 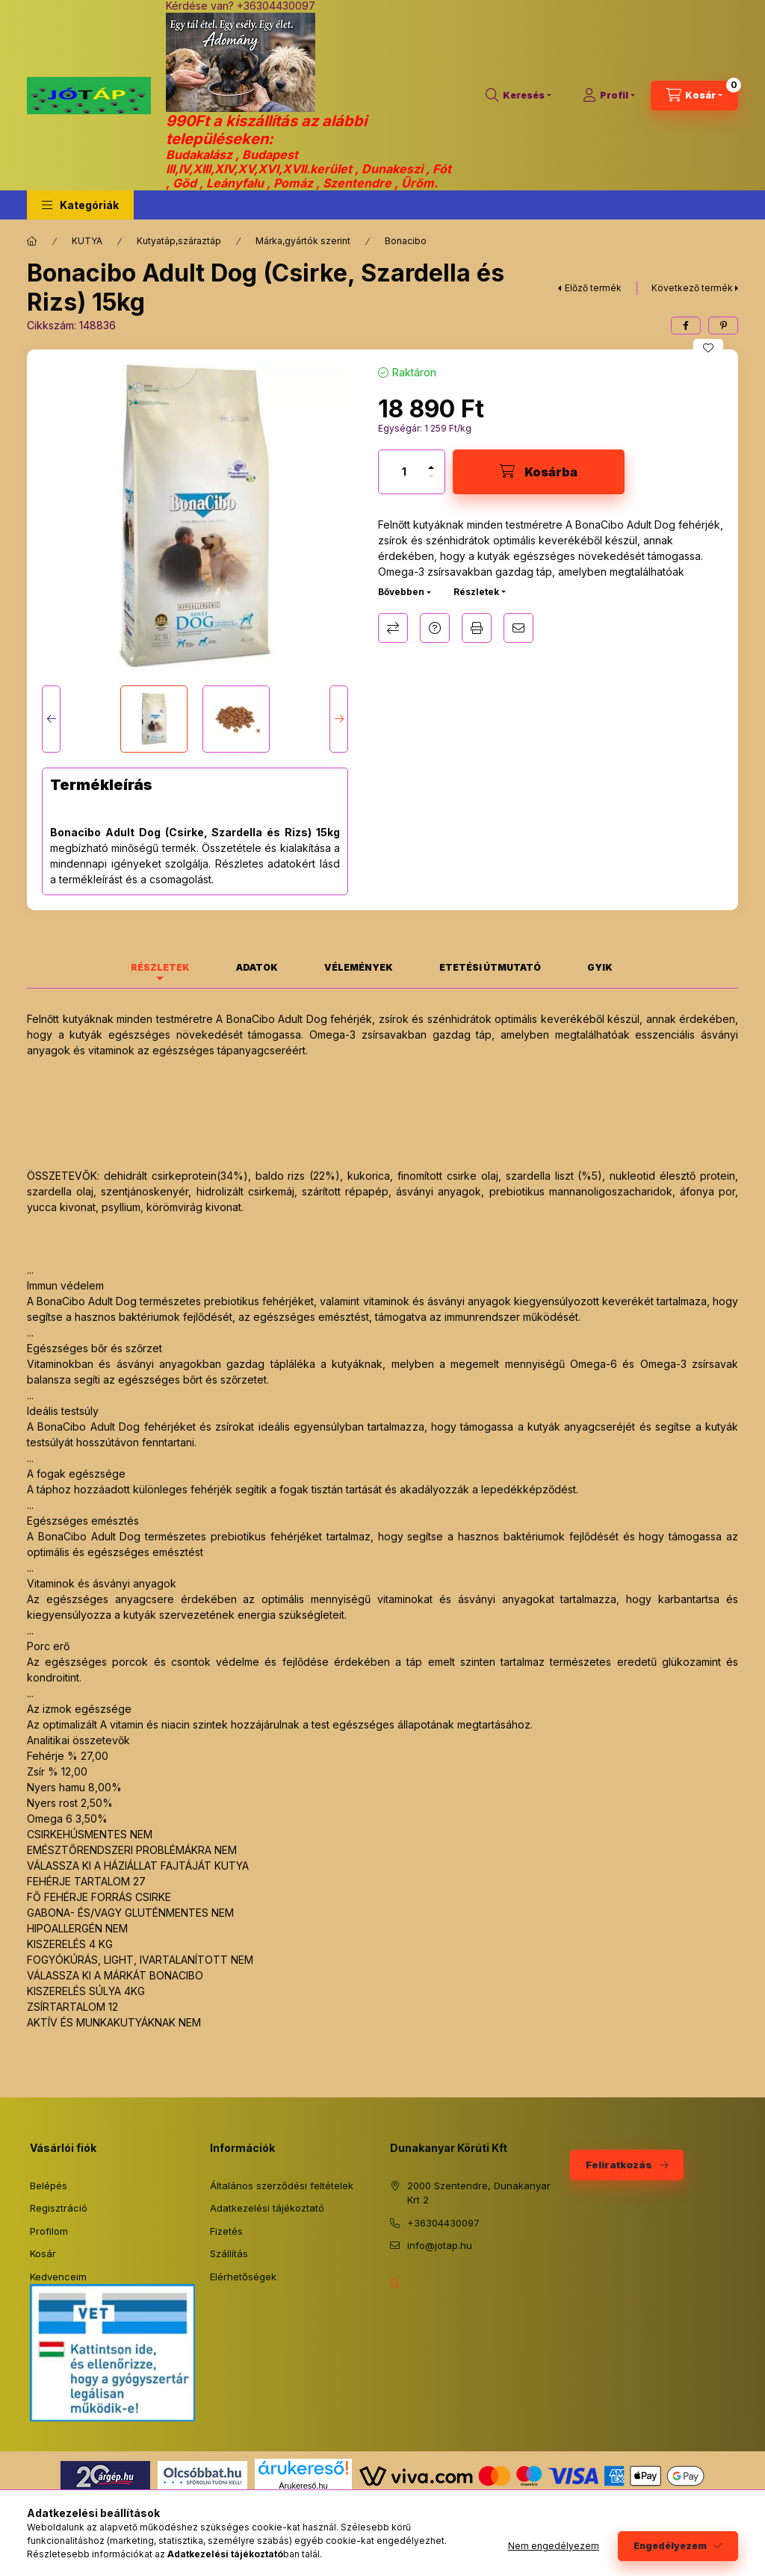 I want to click on Szállítás, so click(x=229, y=2253).